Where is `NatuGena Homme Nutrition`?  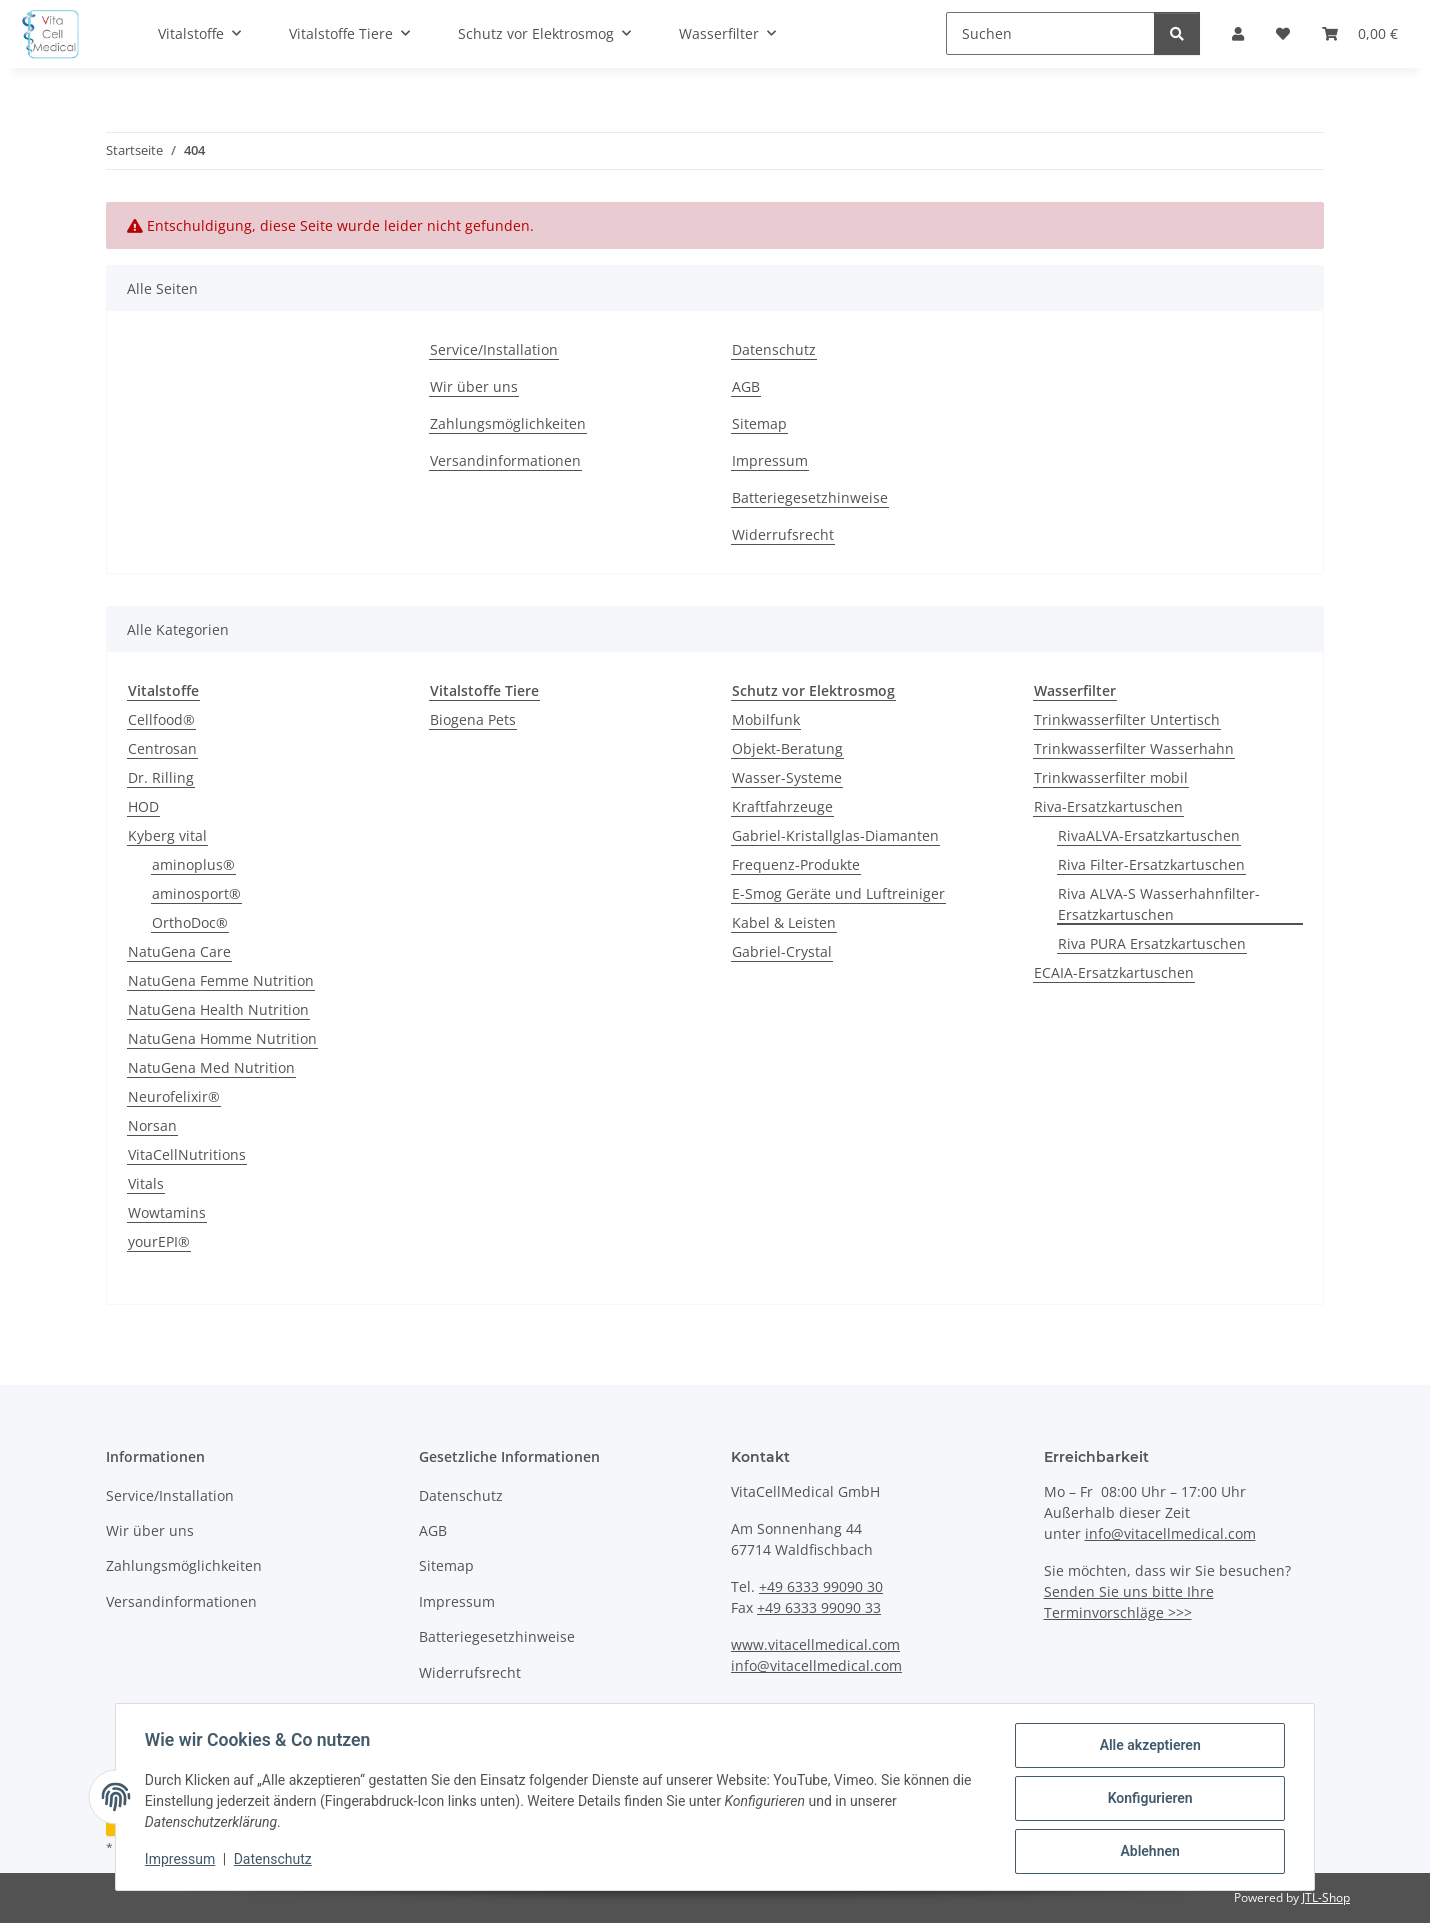 NatuGena Homme Nutrition is located at coordinates (222, 1038).